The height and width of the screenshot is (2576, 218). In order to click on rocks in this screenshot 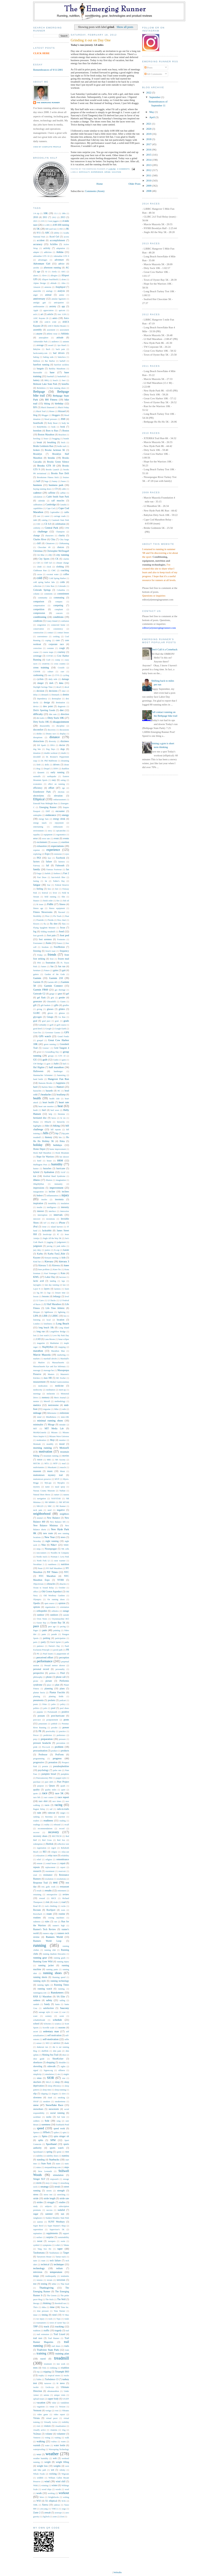, I will do `click(63, 1906)`.